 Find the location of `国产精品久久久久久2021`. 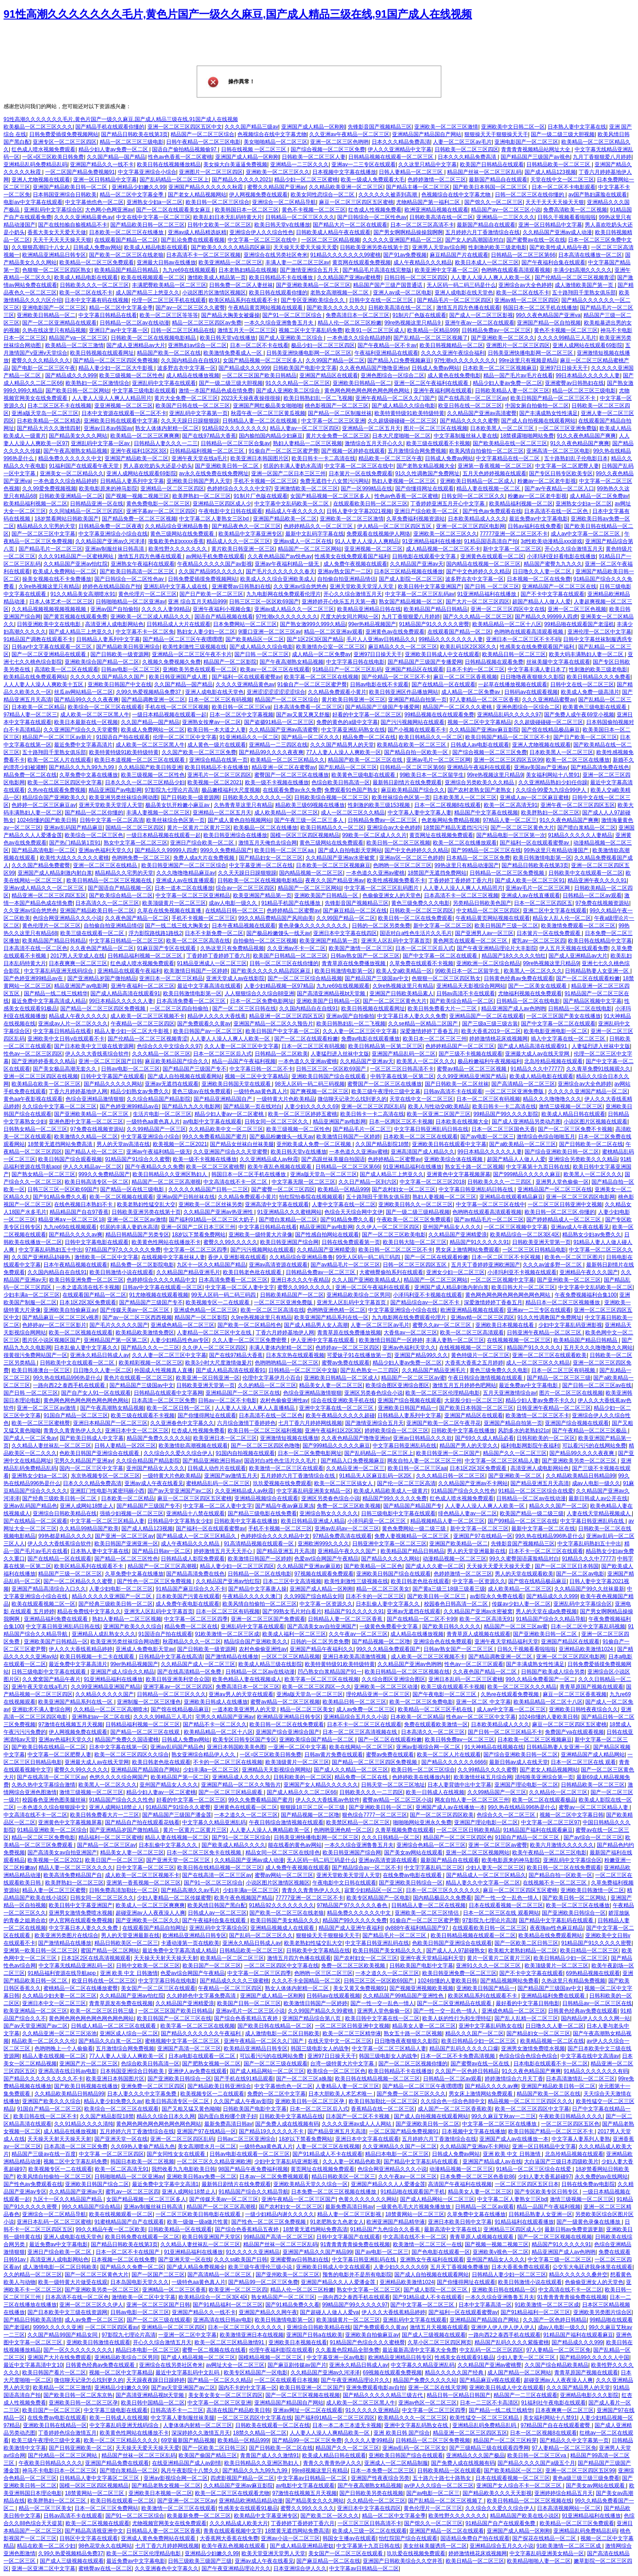

国产精品久久久久久2021 is located at coordinates (242, 179).